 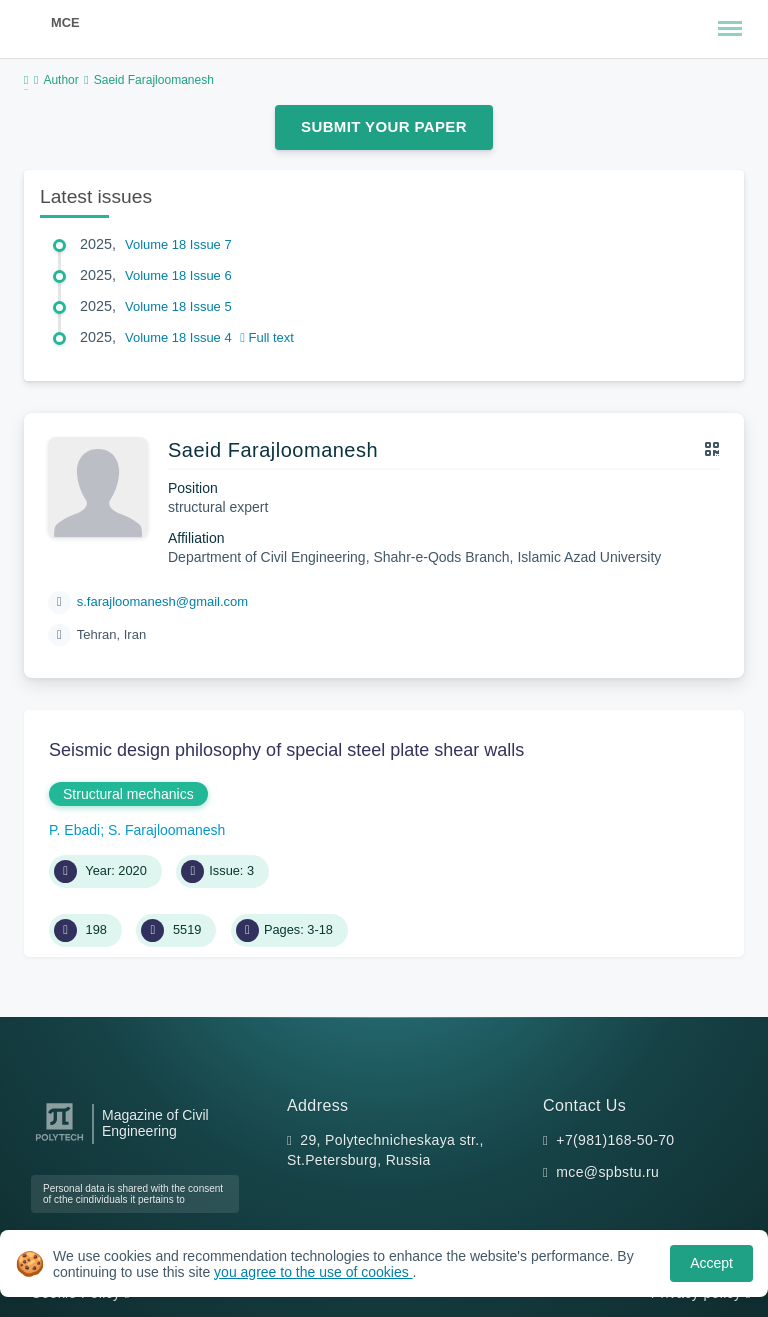 What do you see at coordinates (167, 830) in the screenshot?
I see `S. Farajloomanesh` at bounding box center [167, 830].